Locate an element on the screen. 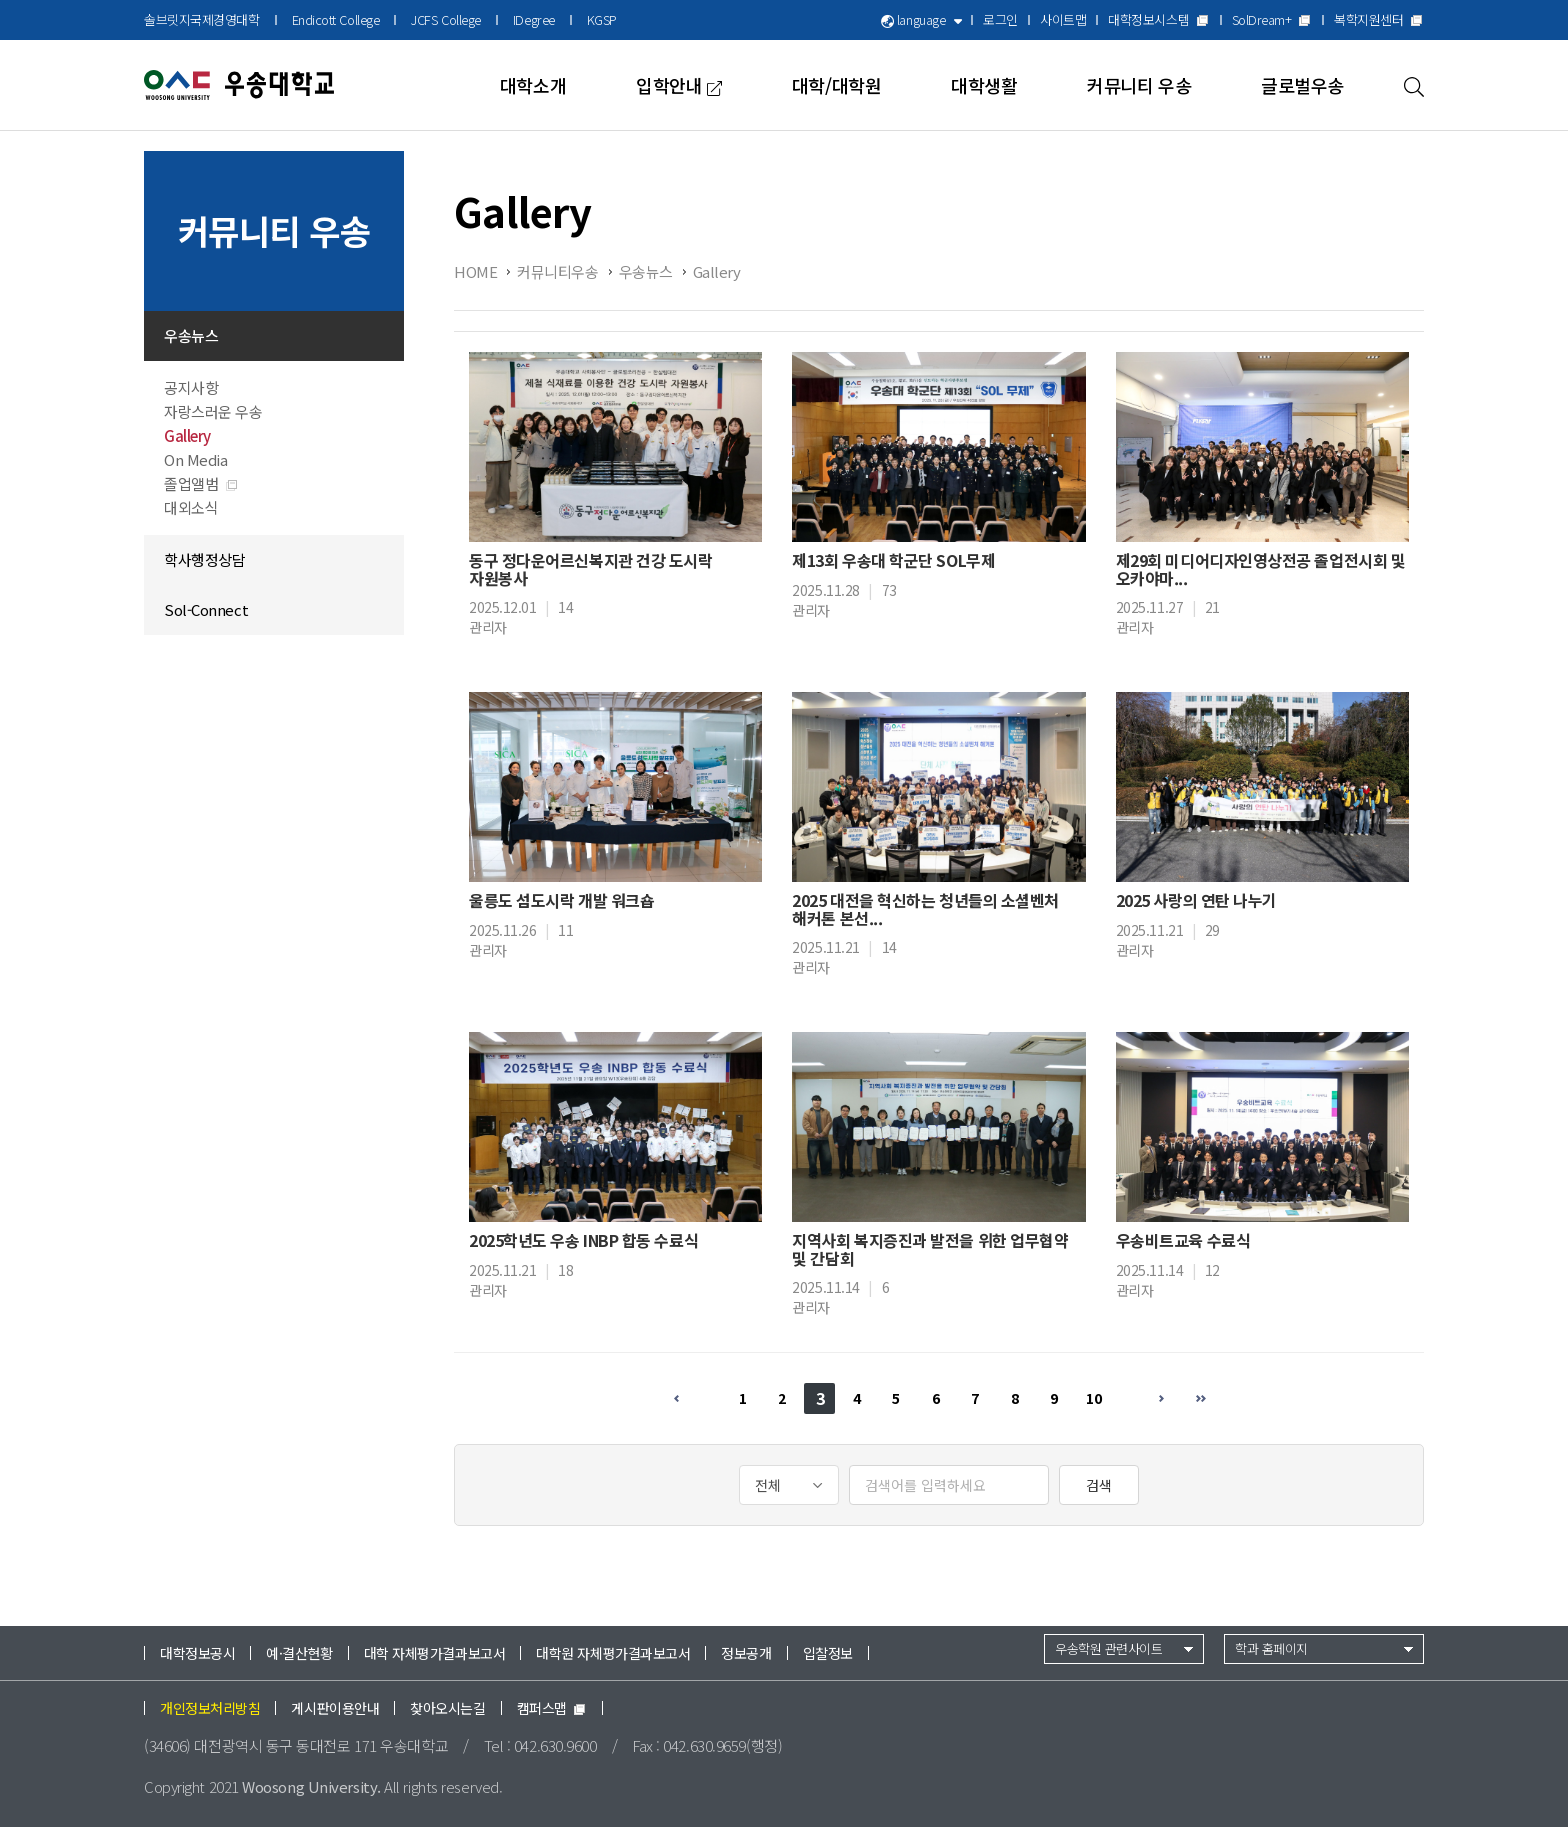  우송학원 관련사이트 is located at coordinates (1109, 1648).